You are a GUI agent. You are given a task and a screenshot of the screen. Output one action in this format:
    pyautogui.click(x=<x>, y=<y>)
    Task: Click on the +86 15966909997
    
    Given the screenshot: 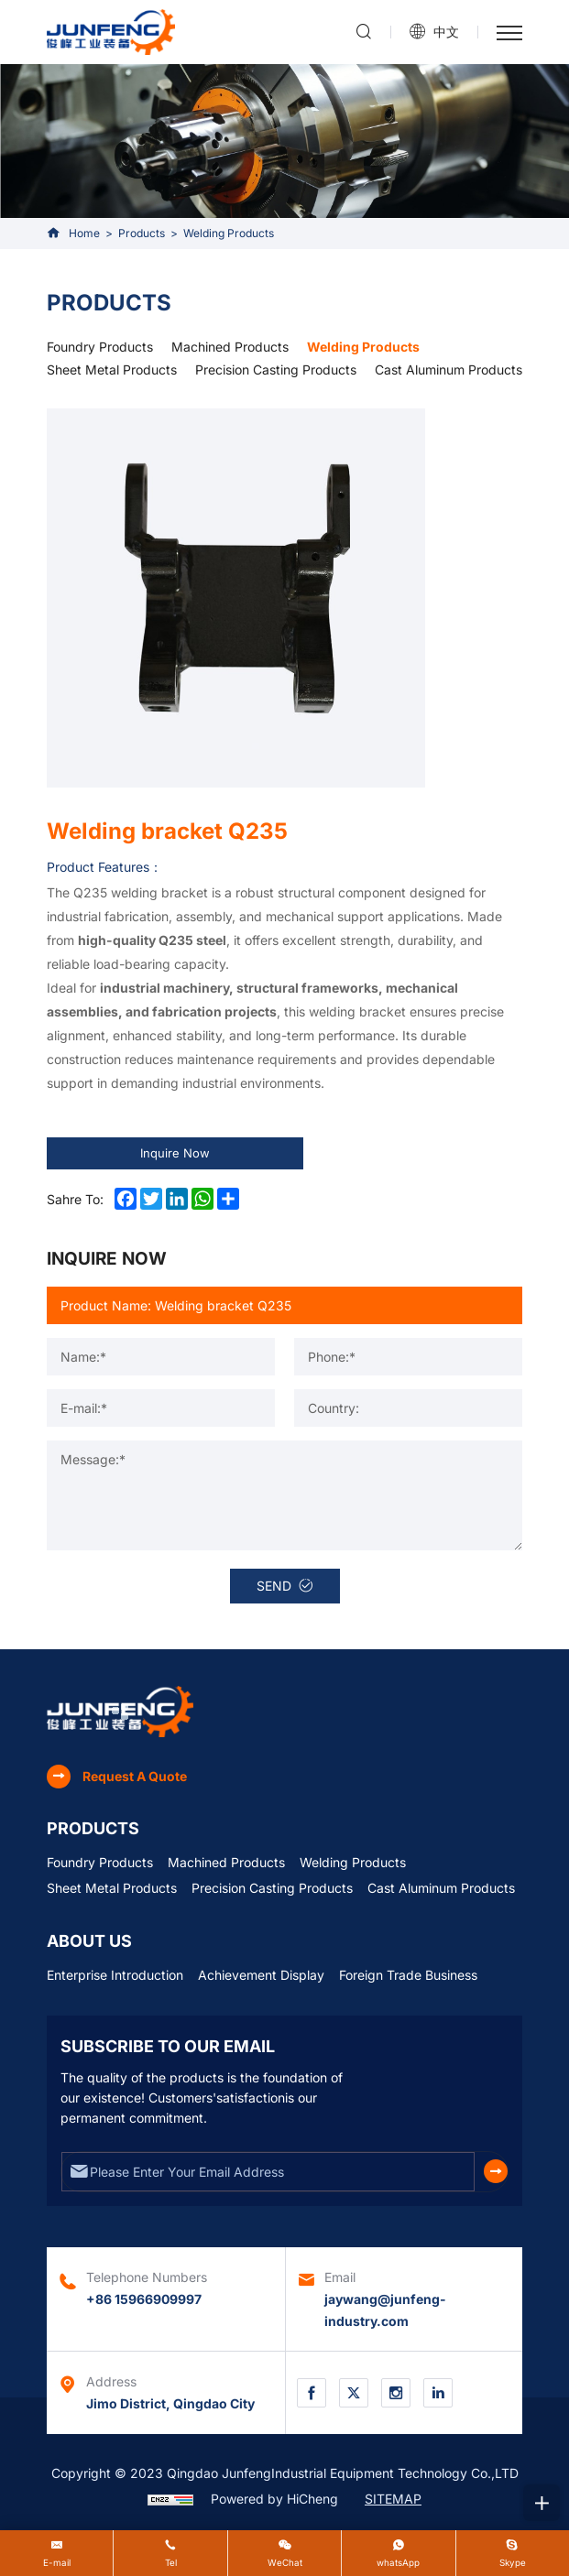 What is the action you would take?
    pyautogui.click(x=144, y=2299)
    